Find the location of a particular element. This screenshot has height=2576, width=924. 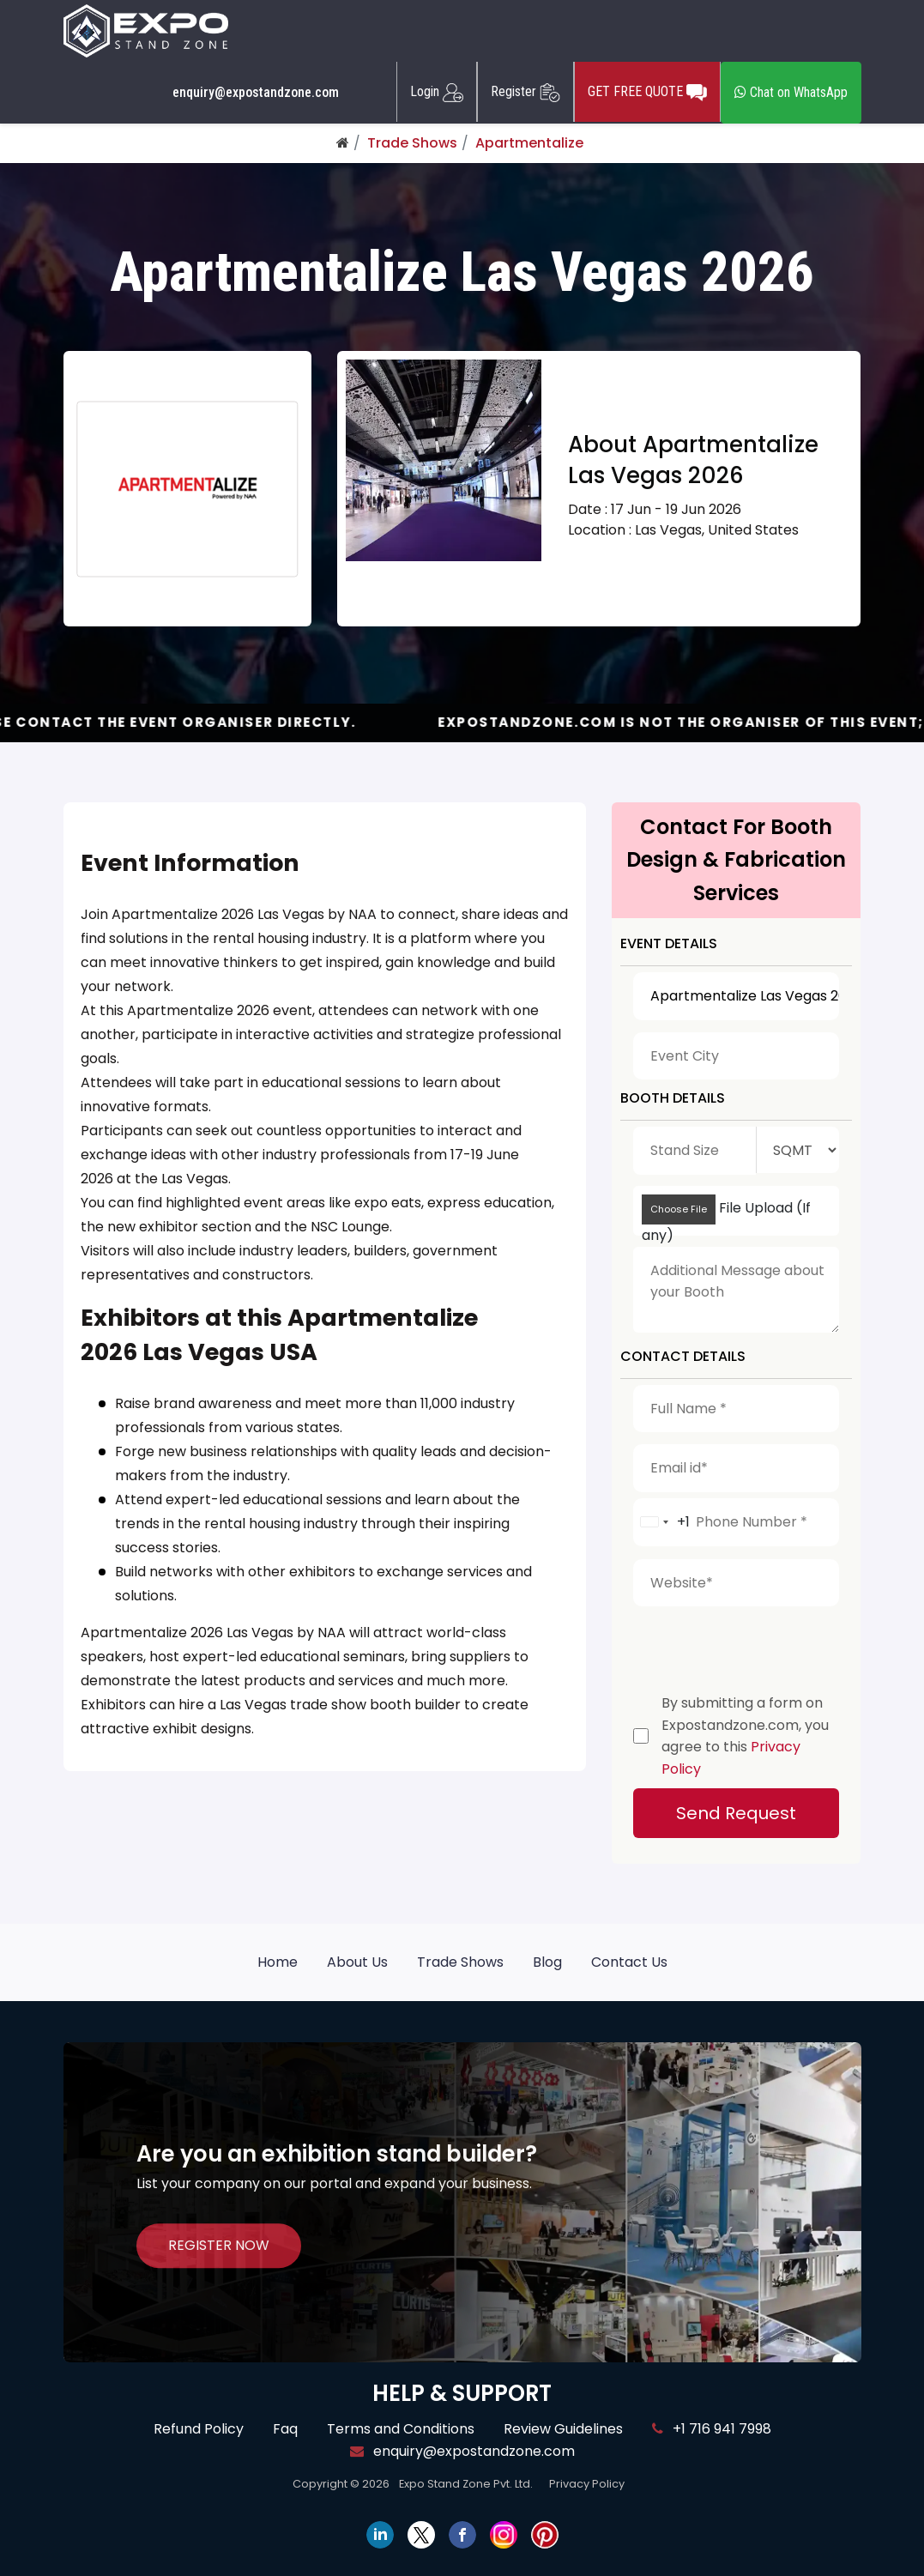

[presentation] is located at coordinates (763, 1645).